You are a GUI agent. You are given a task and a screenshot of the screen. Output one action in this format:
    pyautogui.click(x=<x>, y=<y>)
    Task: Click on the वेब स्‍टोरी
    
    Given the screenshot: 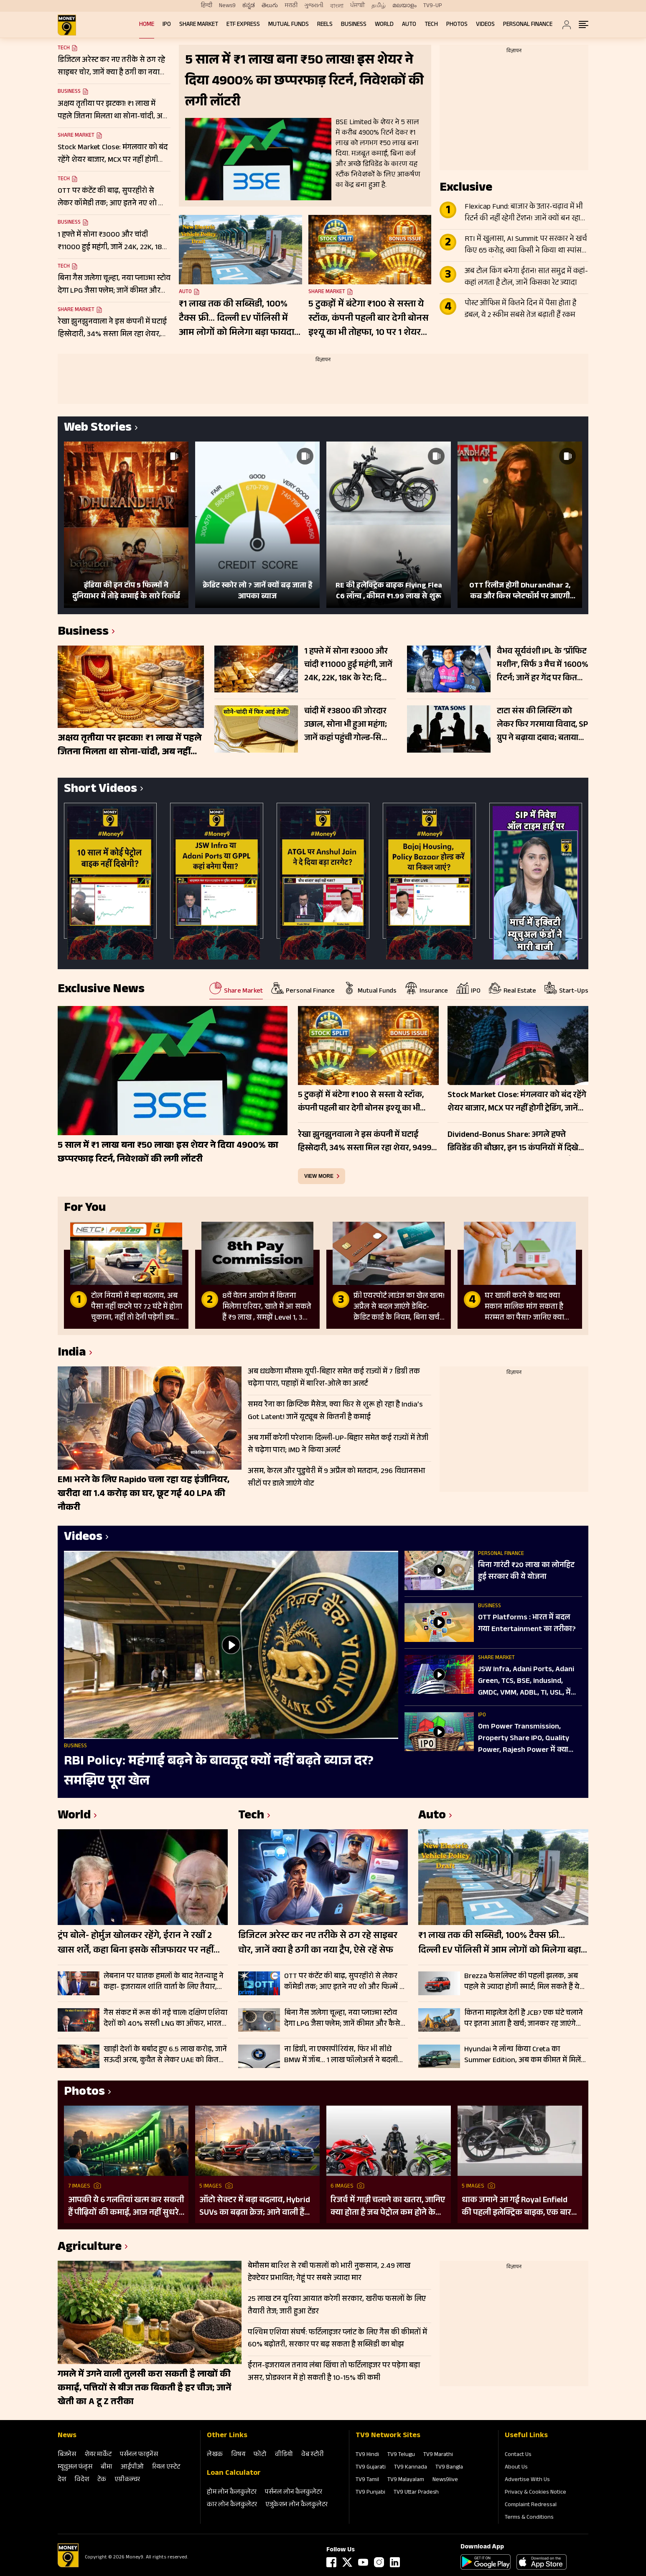 What is the action you would take?
    pyautogui.click(x=312, y=2455)
    